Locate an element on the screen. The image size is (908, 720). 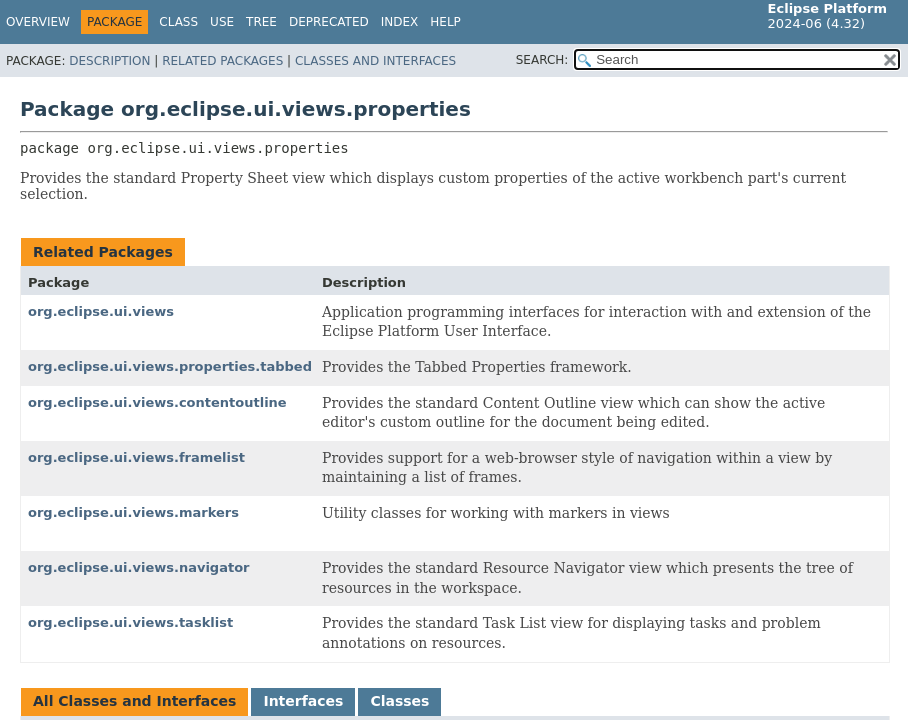
Classes [tab] is located at coordinates (399, 701).